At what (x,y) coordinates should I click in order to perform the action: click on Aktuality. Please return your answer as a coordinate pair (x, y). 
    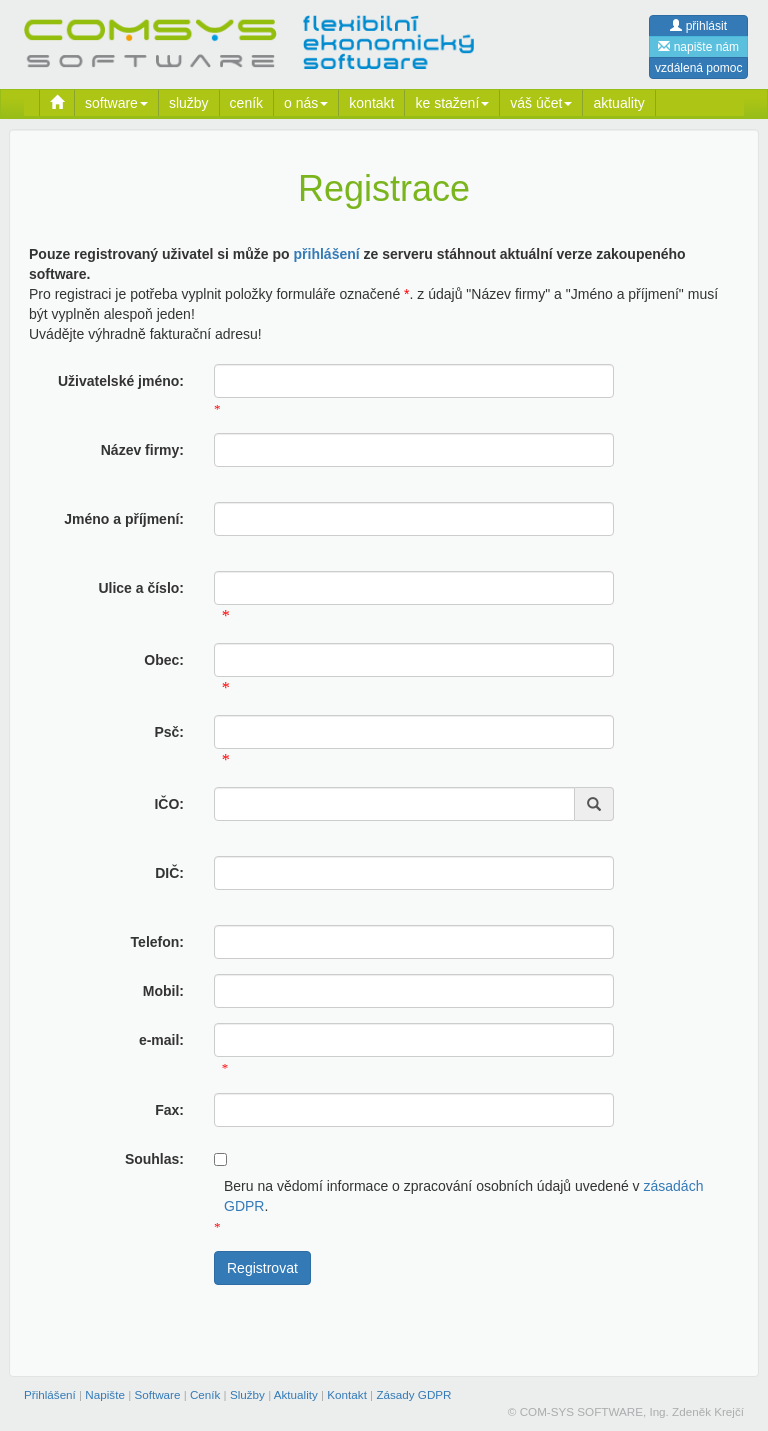
    Looking at the image, I should click on (296, 1394).